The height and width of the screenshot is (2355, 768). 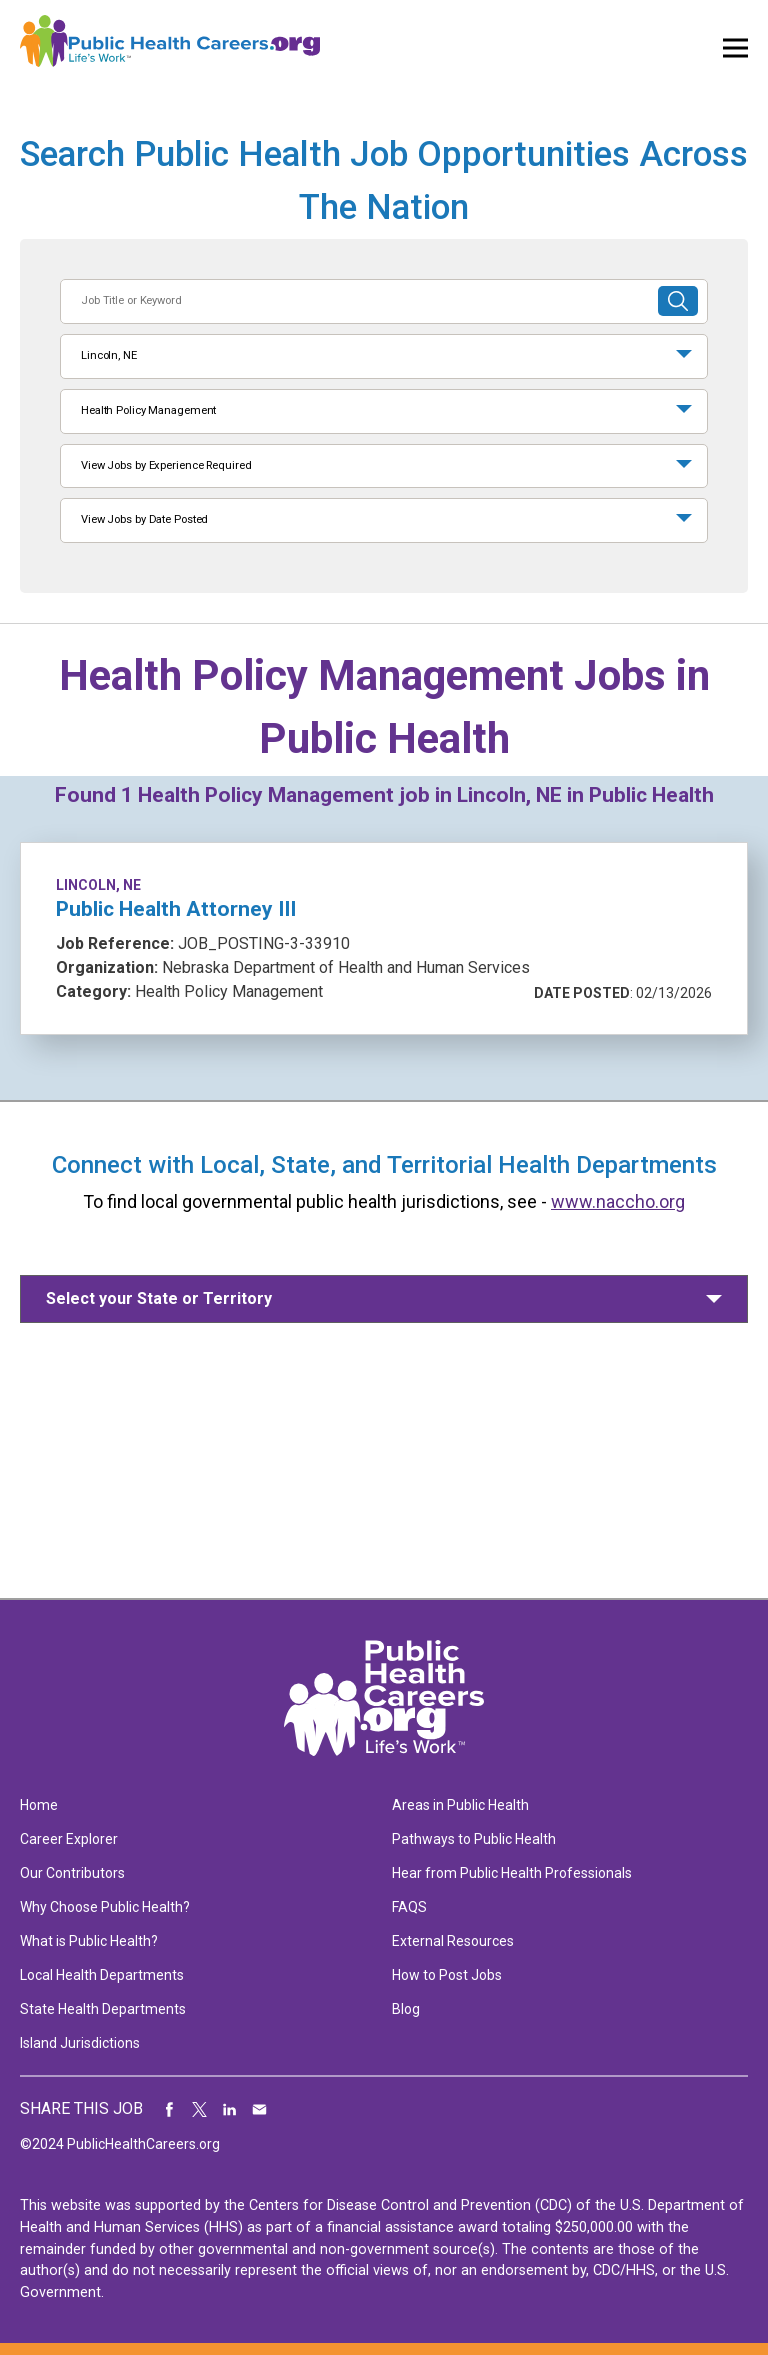 I want to click on View Jobs by Date Posted, so click(x=144, y=519).